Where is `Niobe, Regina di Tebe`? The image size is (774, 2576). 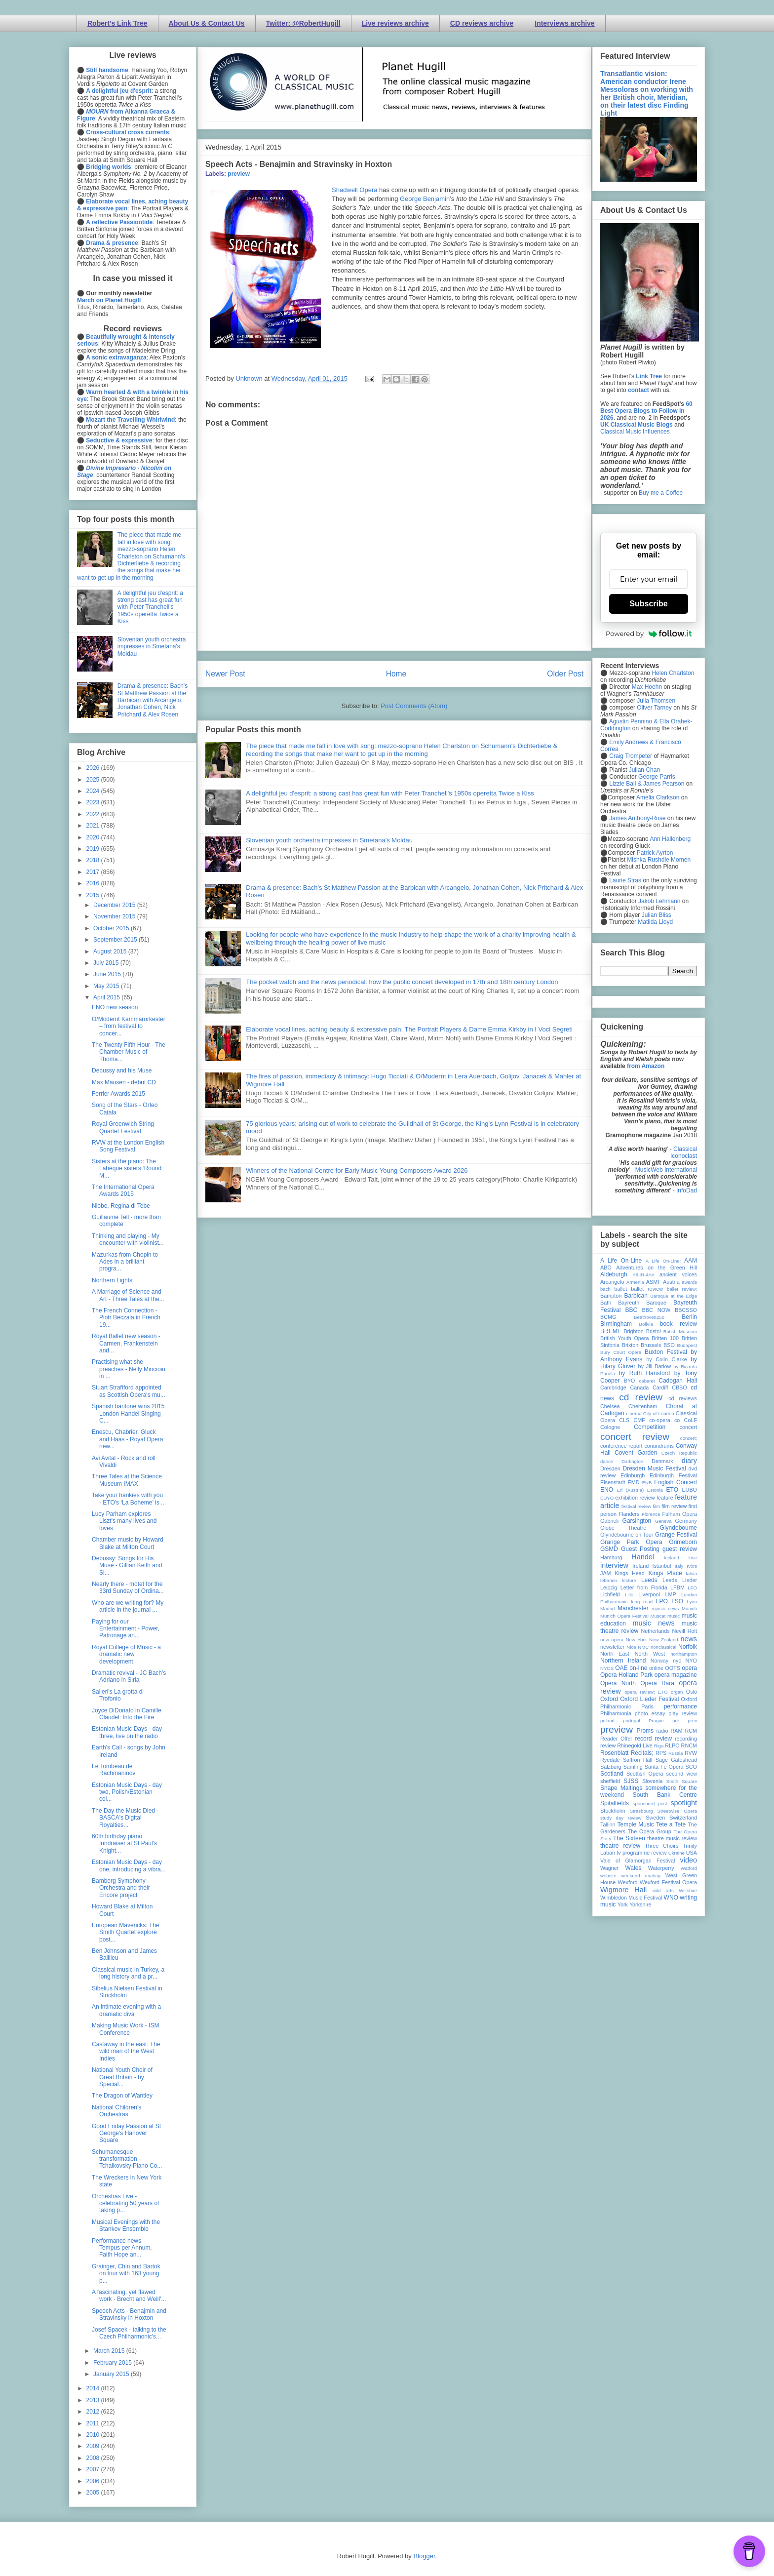 Niobe, Regina di Tebe is located at coordinates (121, 1205).